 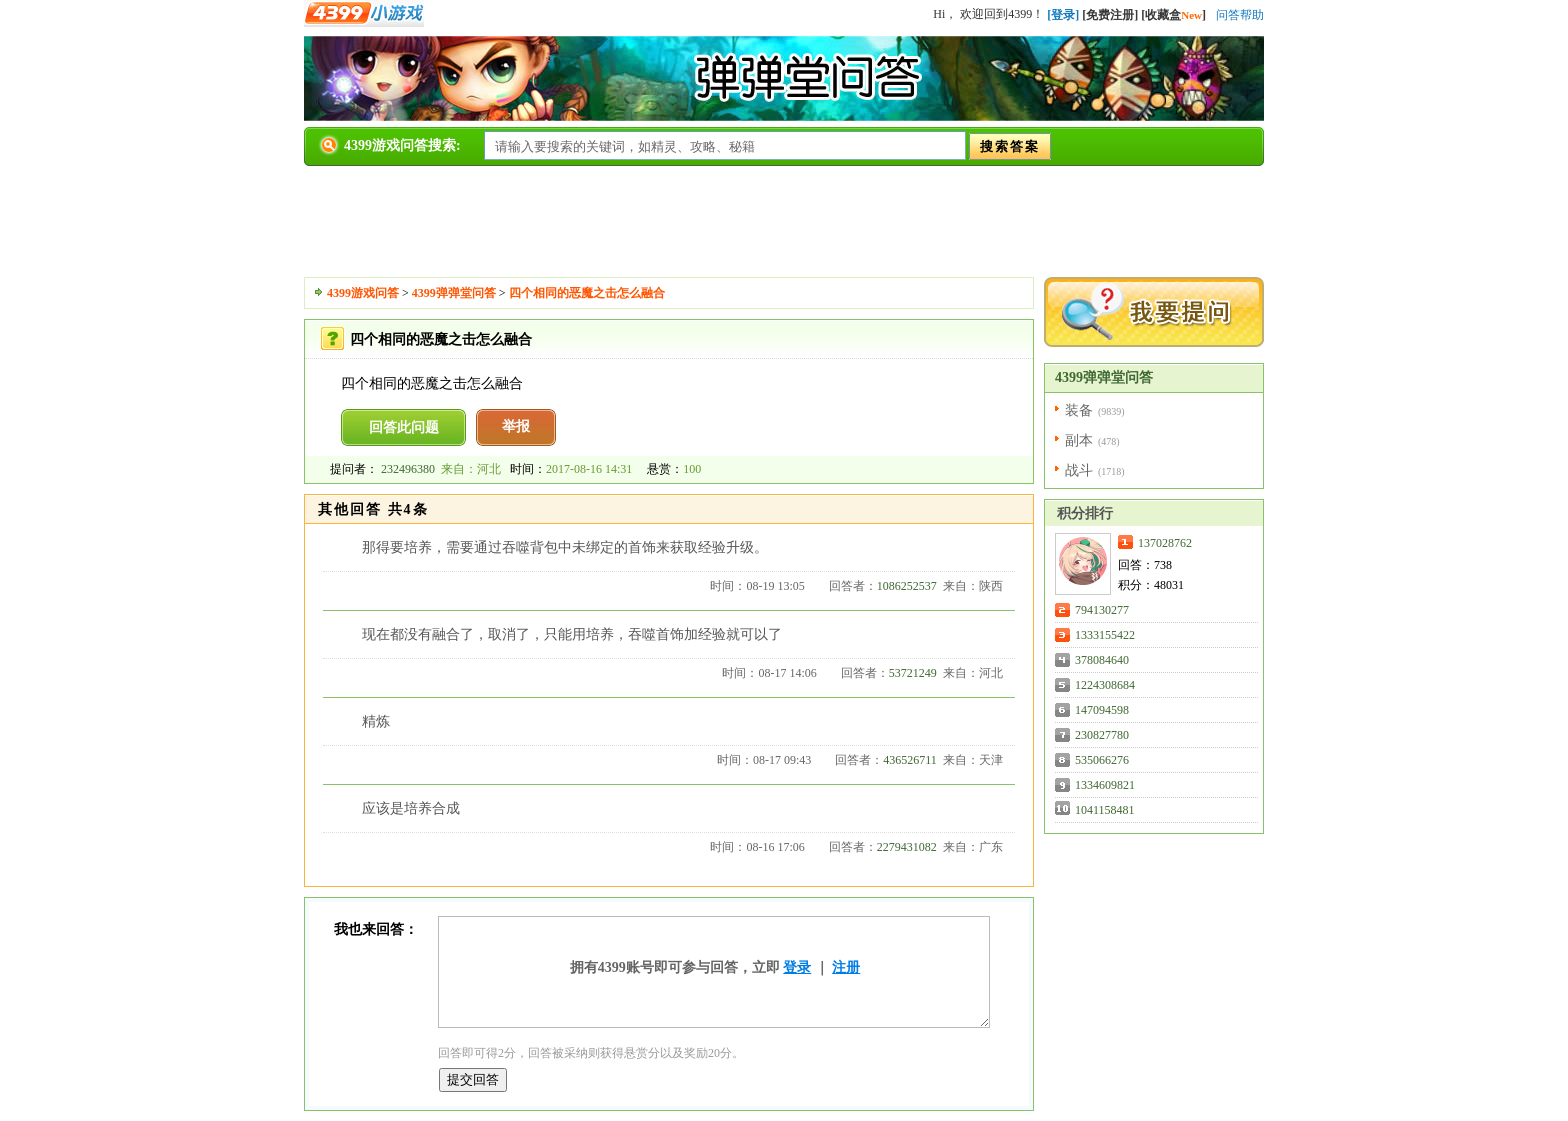 What do you see at coordinates (797, 967) in the screenshot?
I see `登录` at bounding box center [797, 967].